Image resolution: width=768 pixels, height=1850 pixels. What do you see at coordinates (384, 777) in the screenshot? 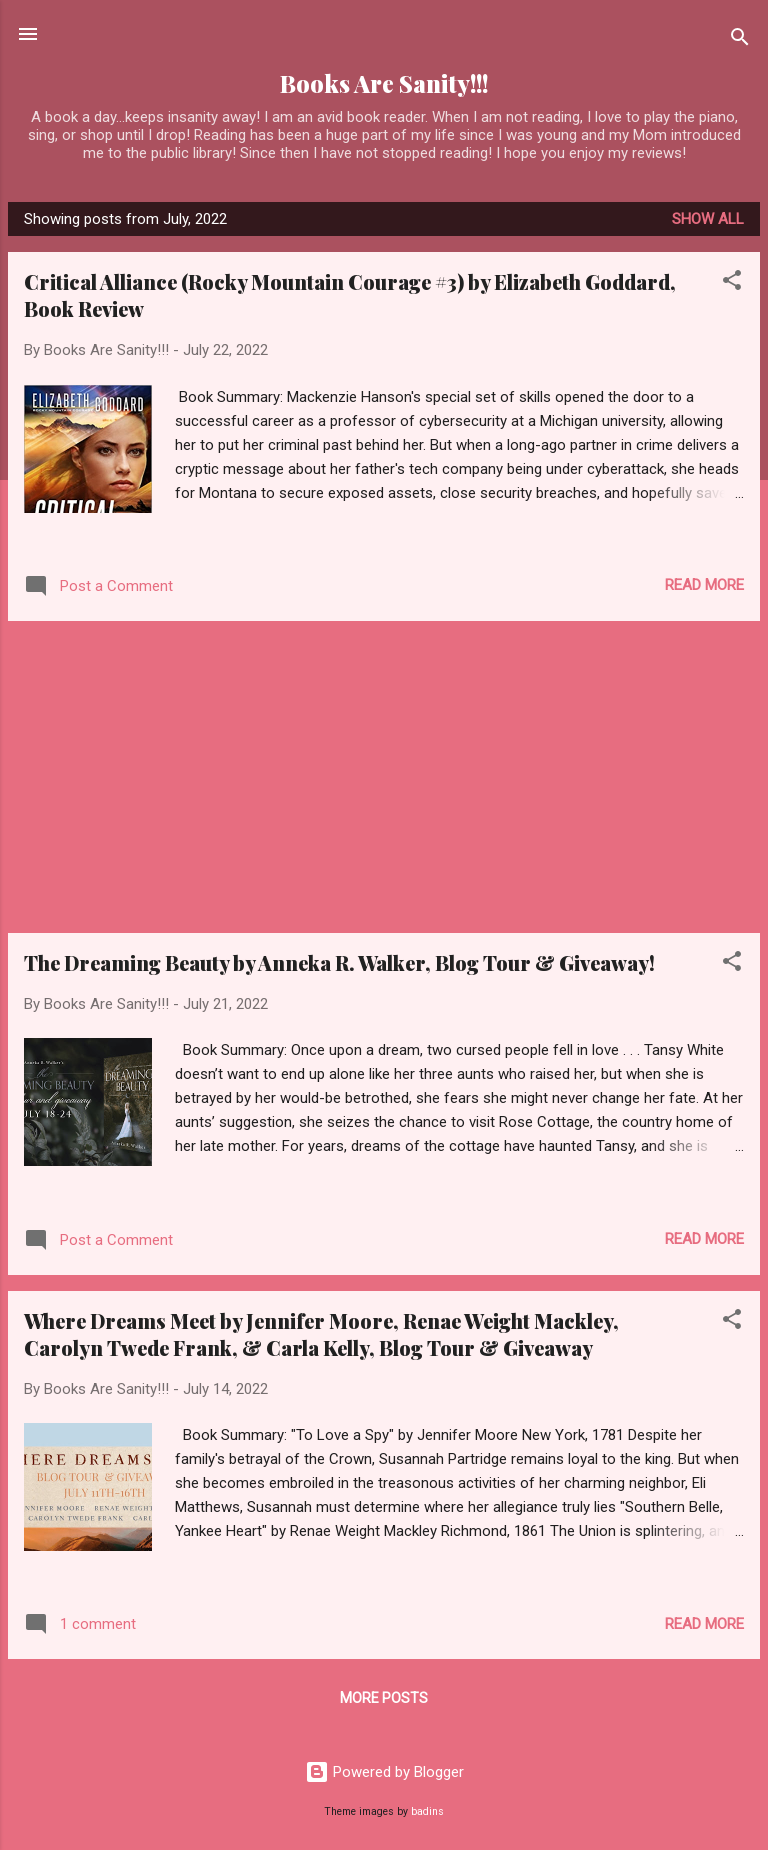
I see `[Advertisement]` at bounding box center [384, 777].